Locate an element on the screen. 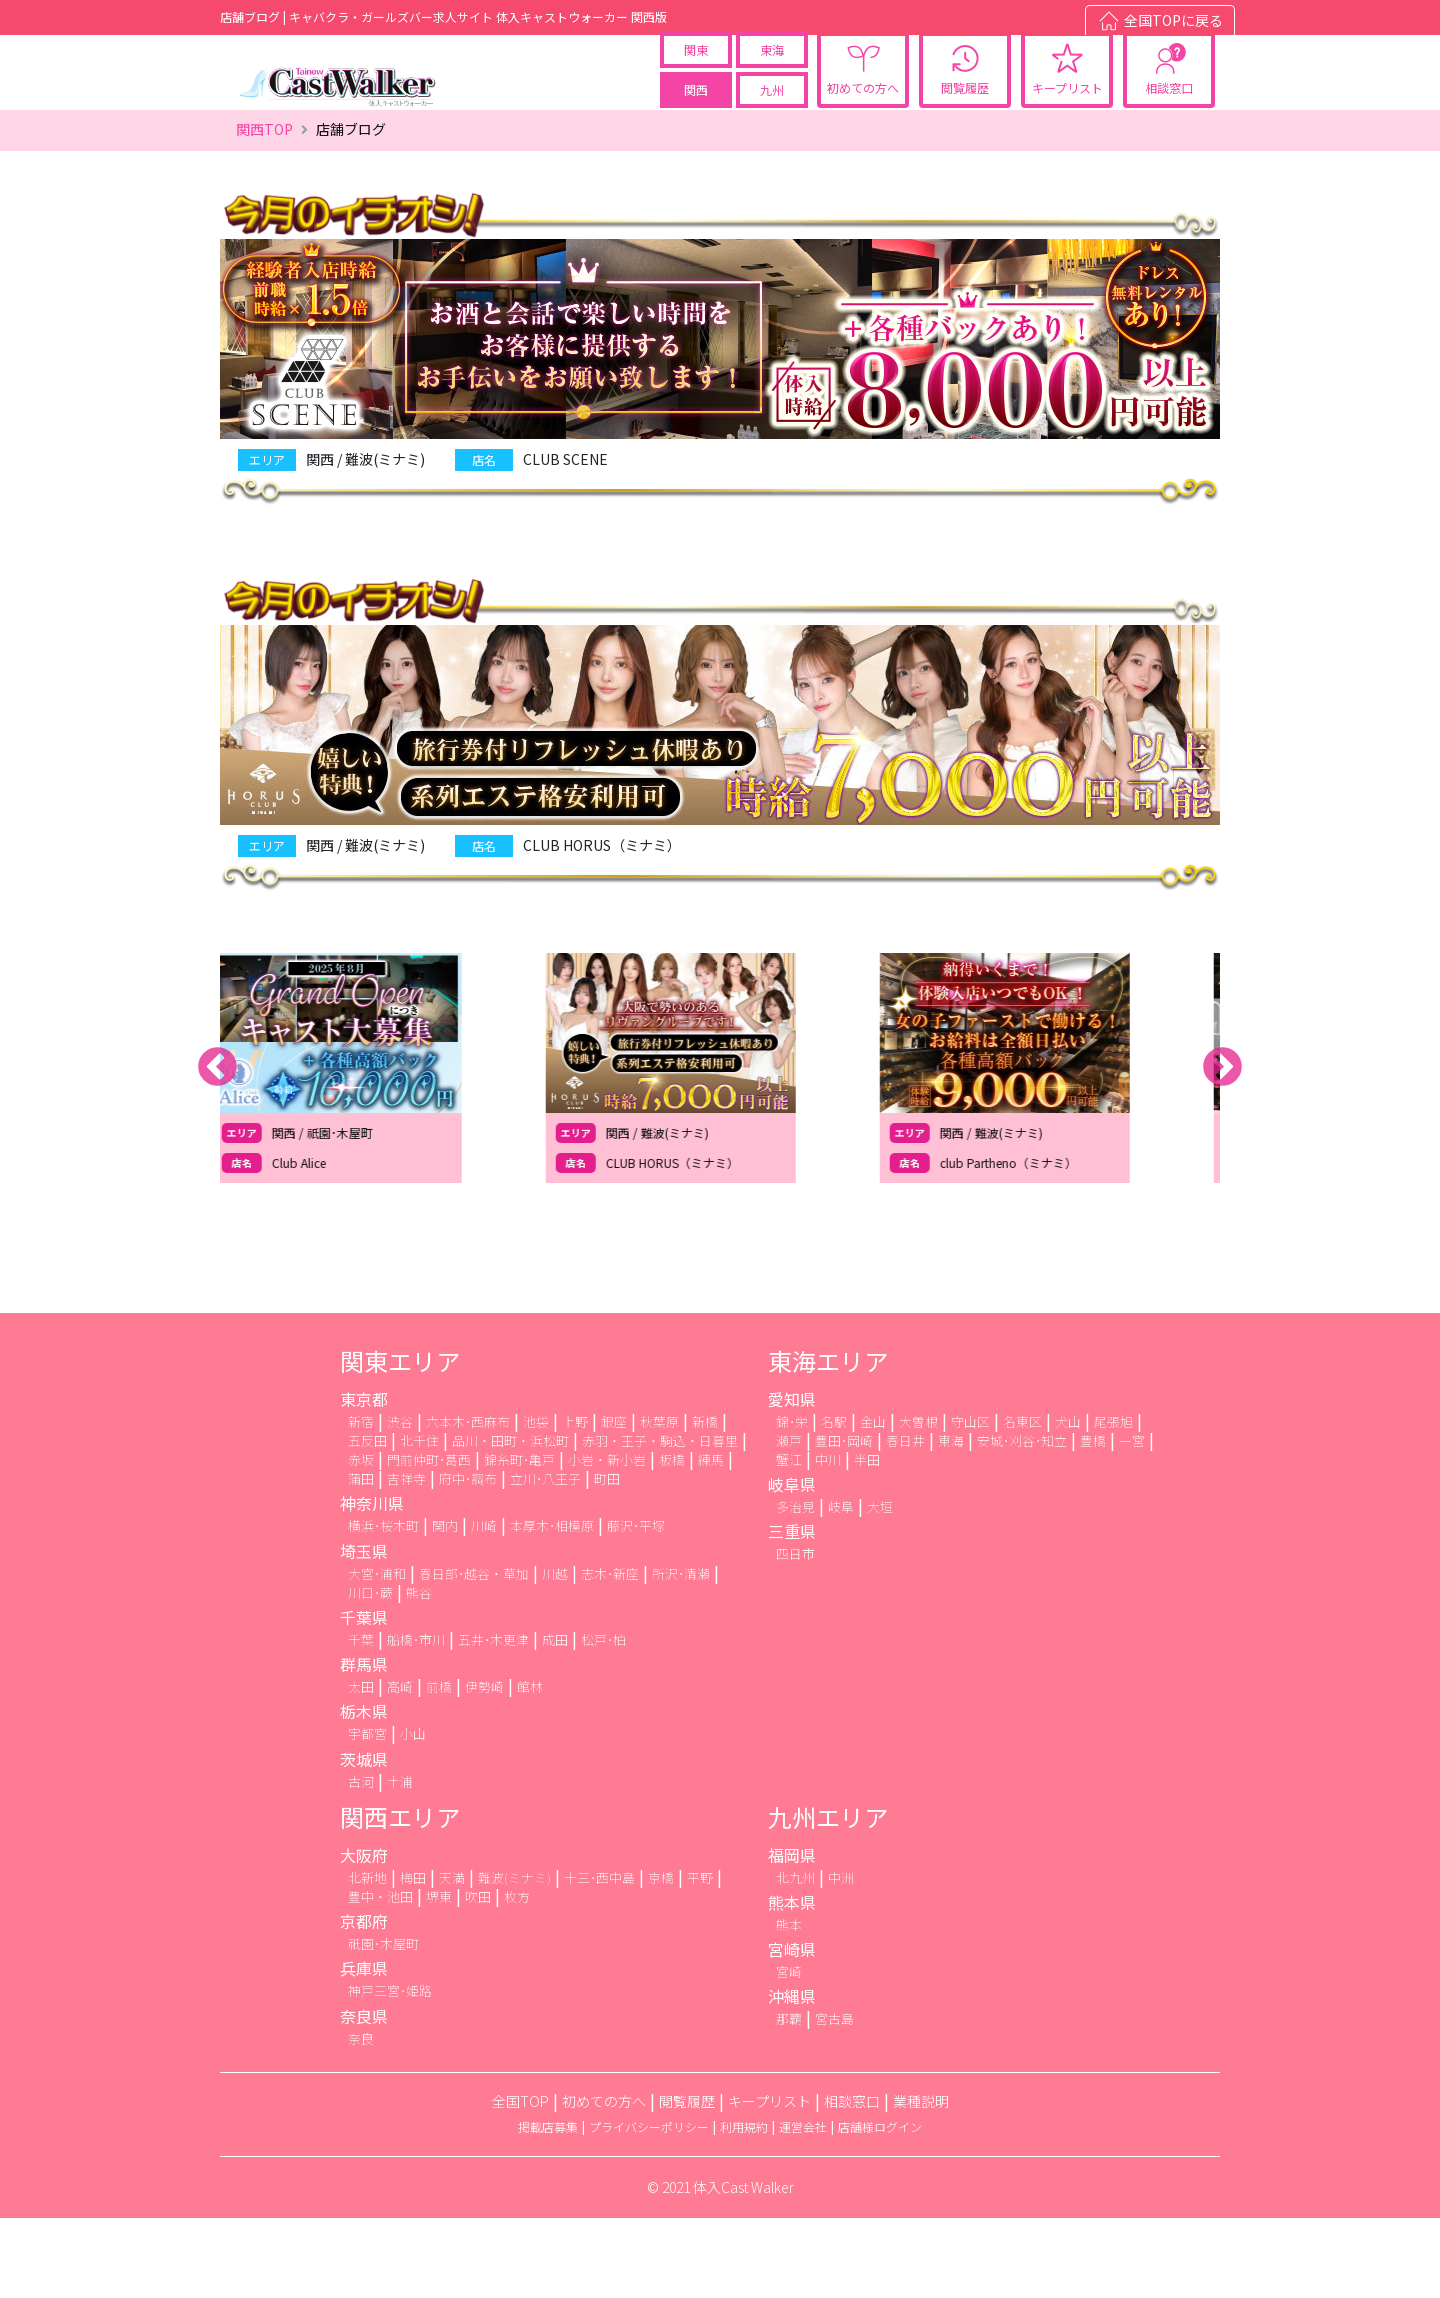 The image size is (1440, 2298). 群馬県 is located at coordinates (364, 1745).